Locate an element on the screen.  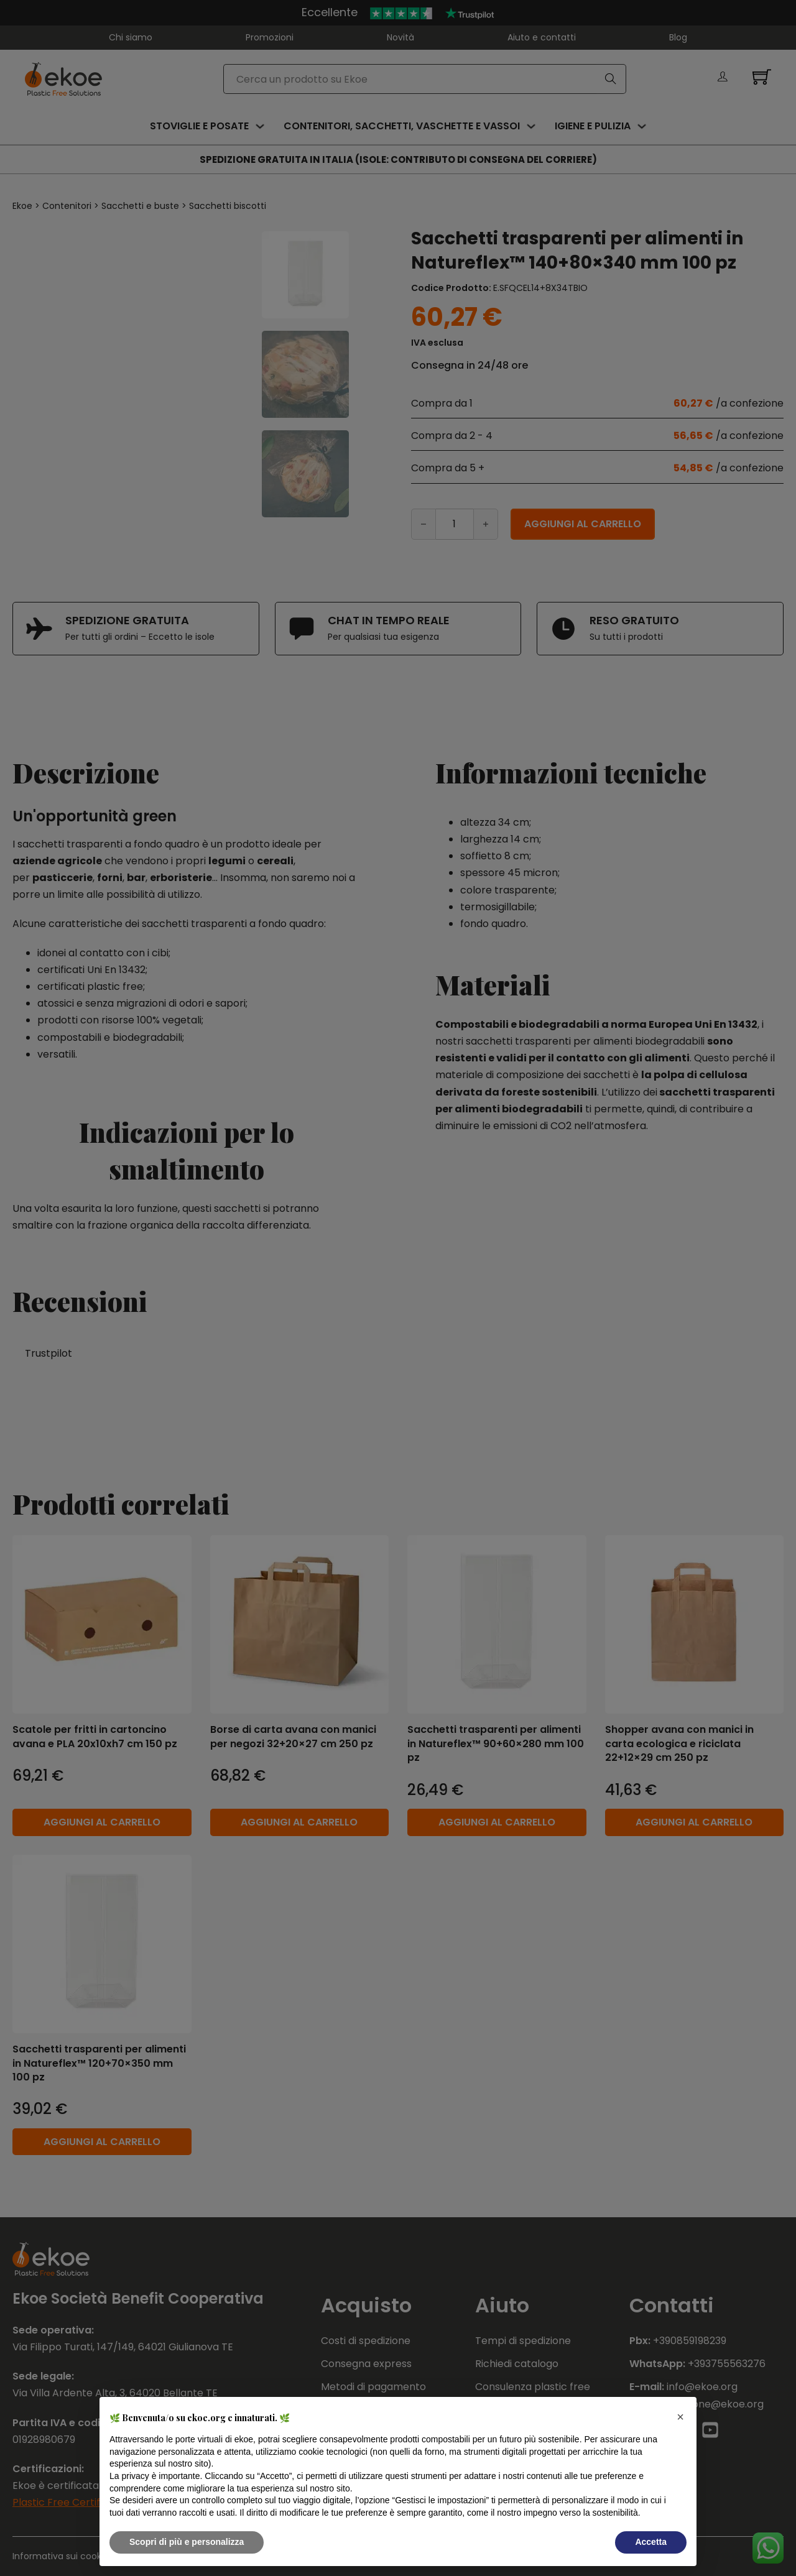
Accetta [button] is located at coordinates (651, 2542).